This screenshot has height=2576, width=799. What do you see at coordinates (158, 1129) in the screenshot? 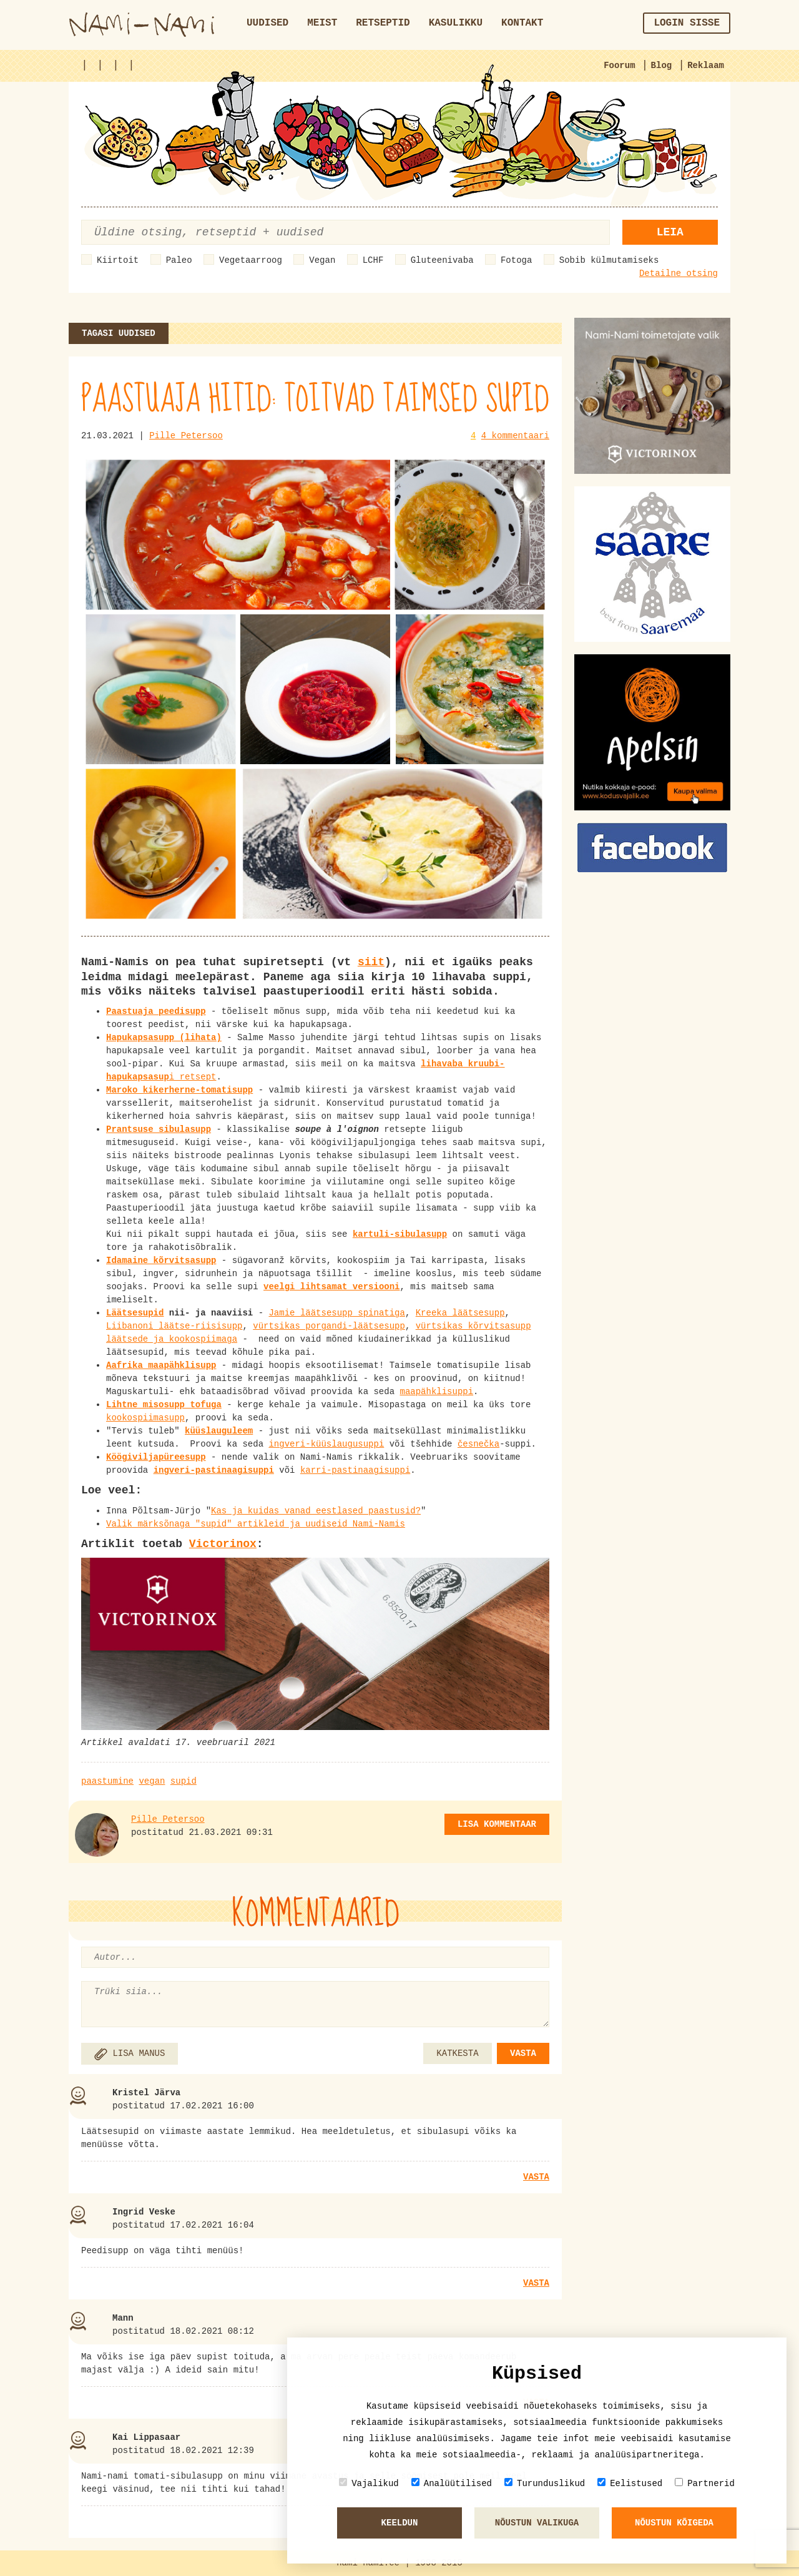
I see `Prantsuse sibulasupp` at bounding box center [158, 1129].